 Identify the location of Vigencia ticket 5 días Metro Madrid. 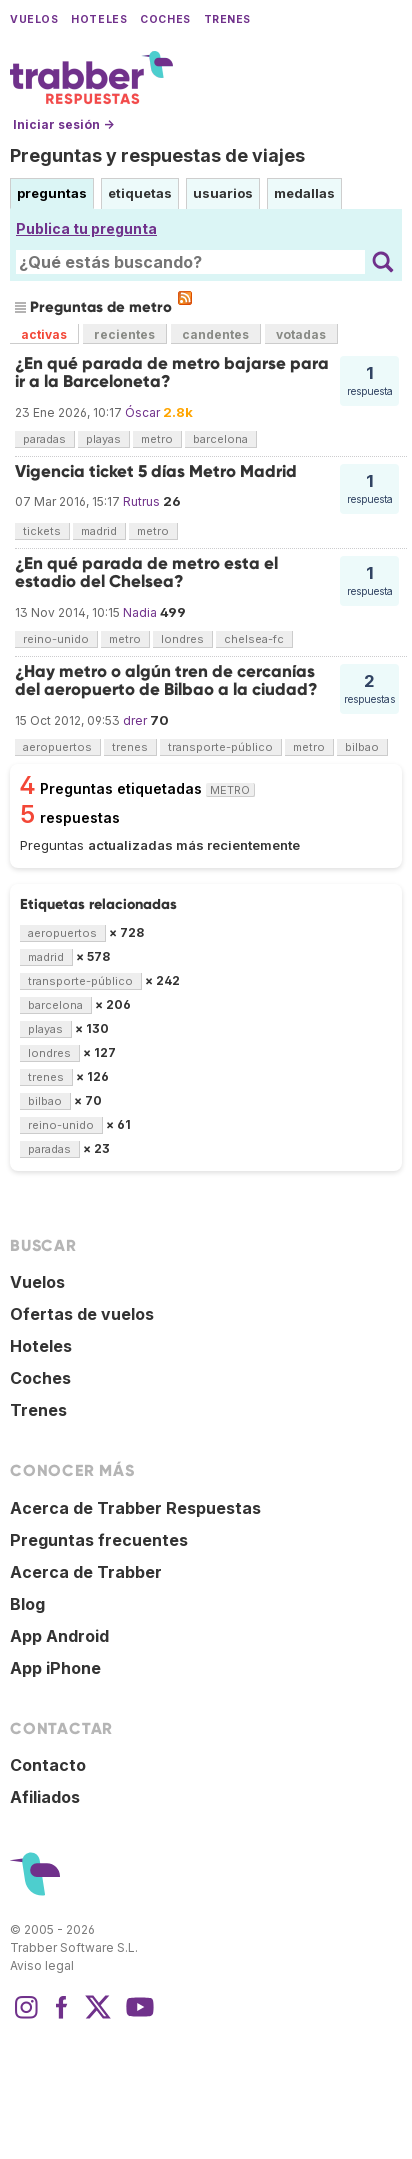
(156, 471).